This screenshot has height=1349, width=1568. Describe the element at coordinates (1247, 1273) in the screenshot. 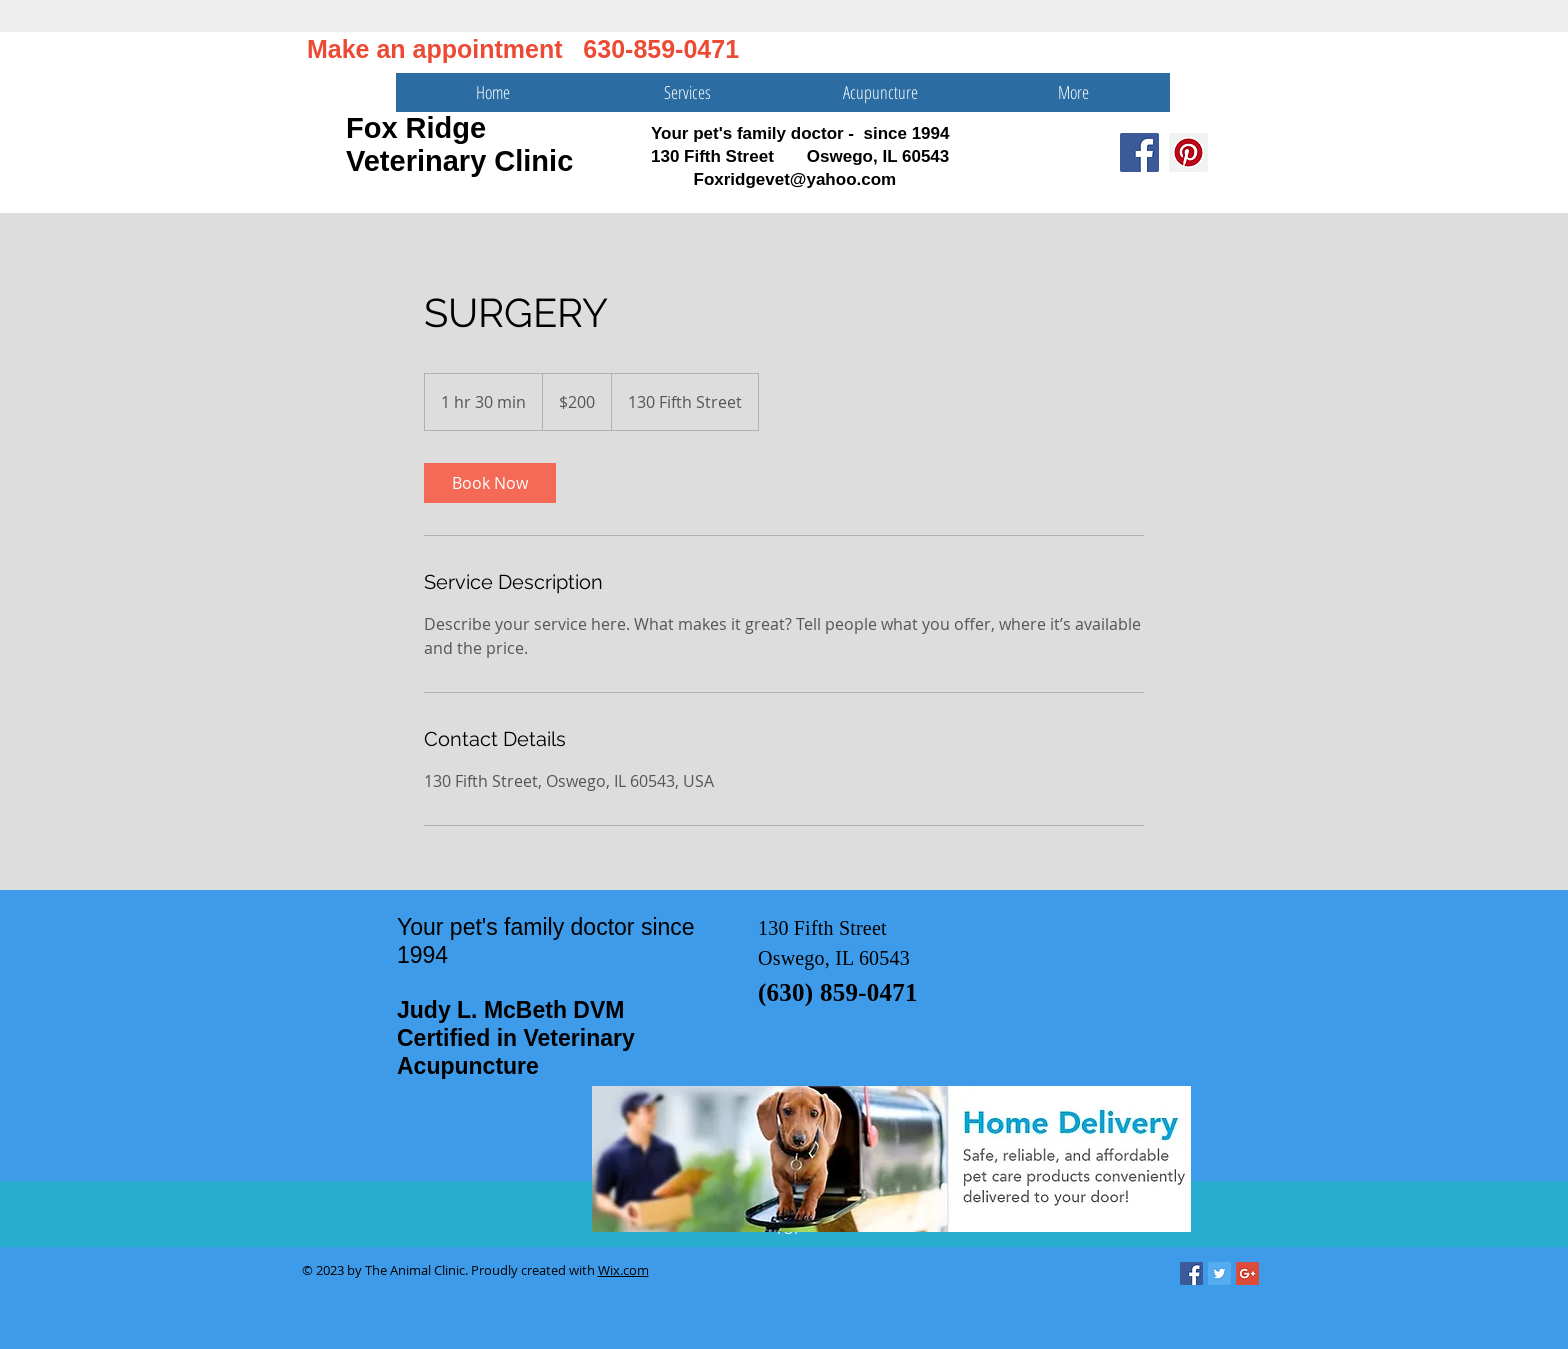

I see `[Google+ Social Icon]` at that location.